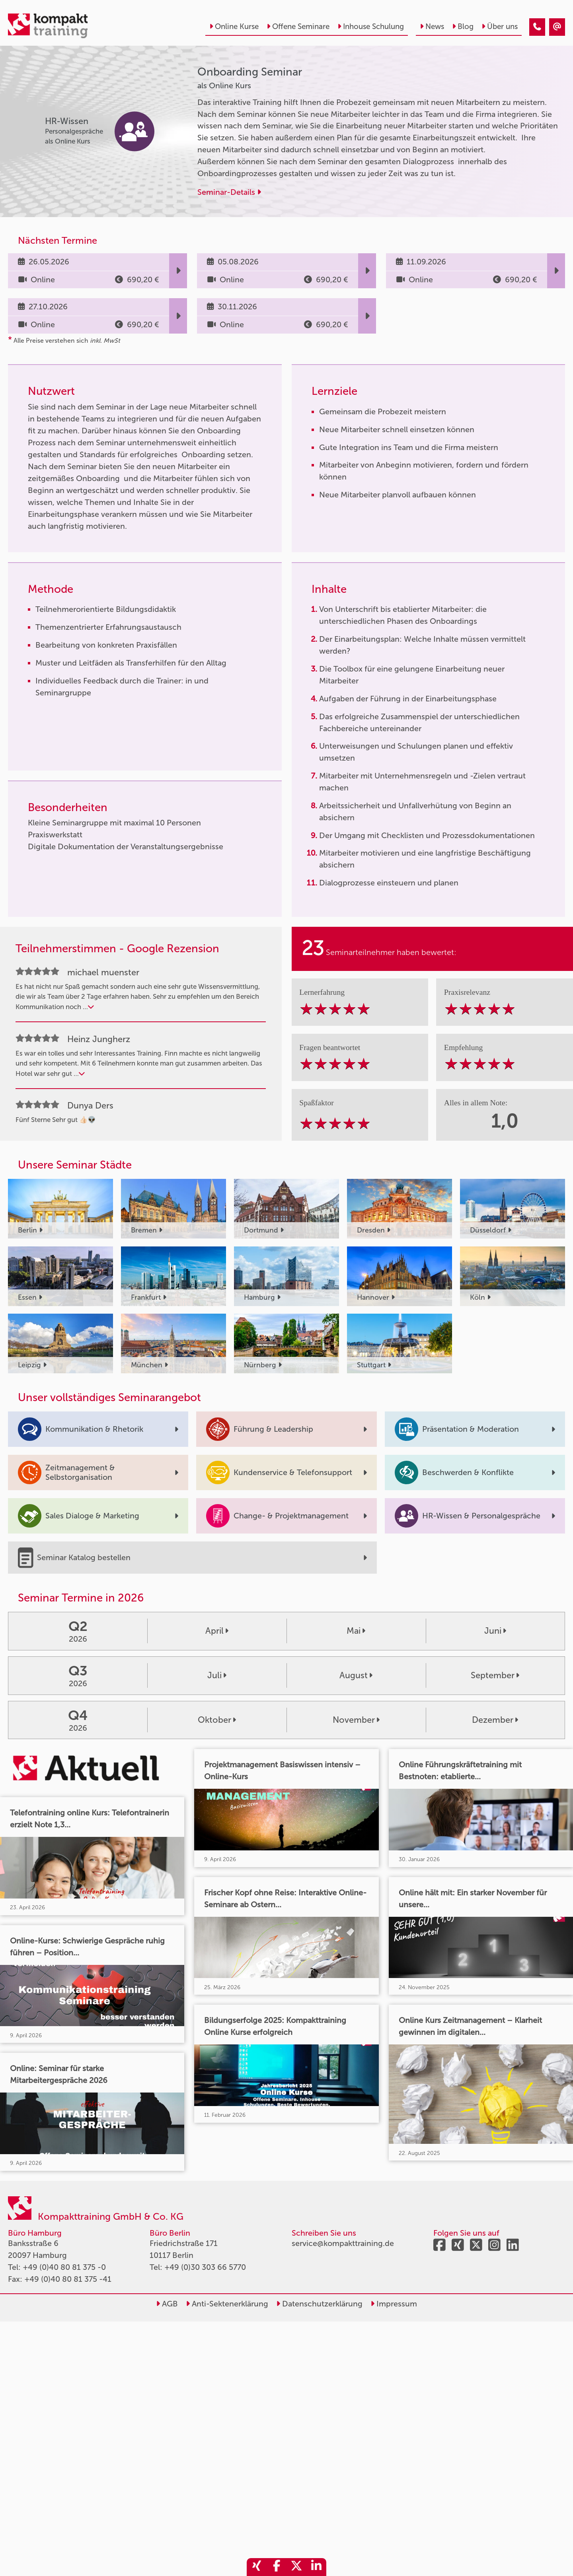 This screenshot has width=573, height=2576. What do you see at coordinates (495, 1675) in the screenshot?
I see `September` at bounding box center [495, 1675].